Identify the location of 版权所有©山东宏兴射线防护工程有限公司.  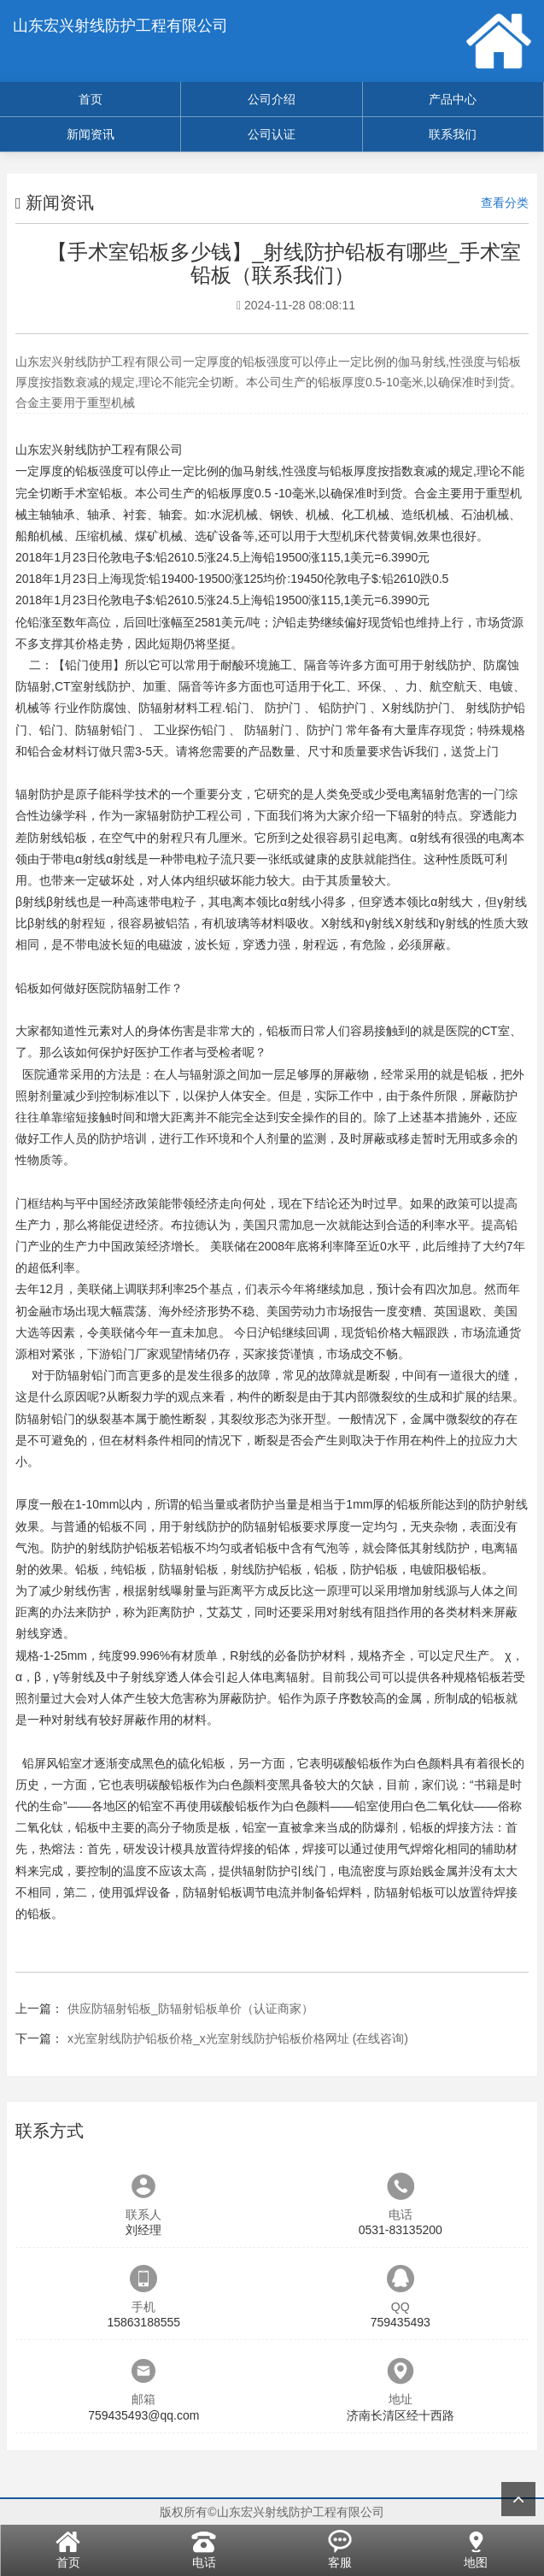
(271, 2512).